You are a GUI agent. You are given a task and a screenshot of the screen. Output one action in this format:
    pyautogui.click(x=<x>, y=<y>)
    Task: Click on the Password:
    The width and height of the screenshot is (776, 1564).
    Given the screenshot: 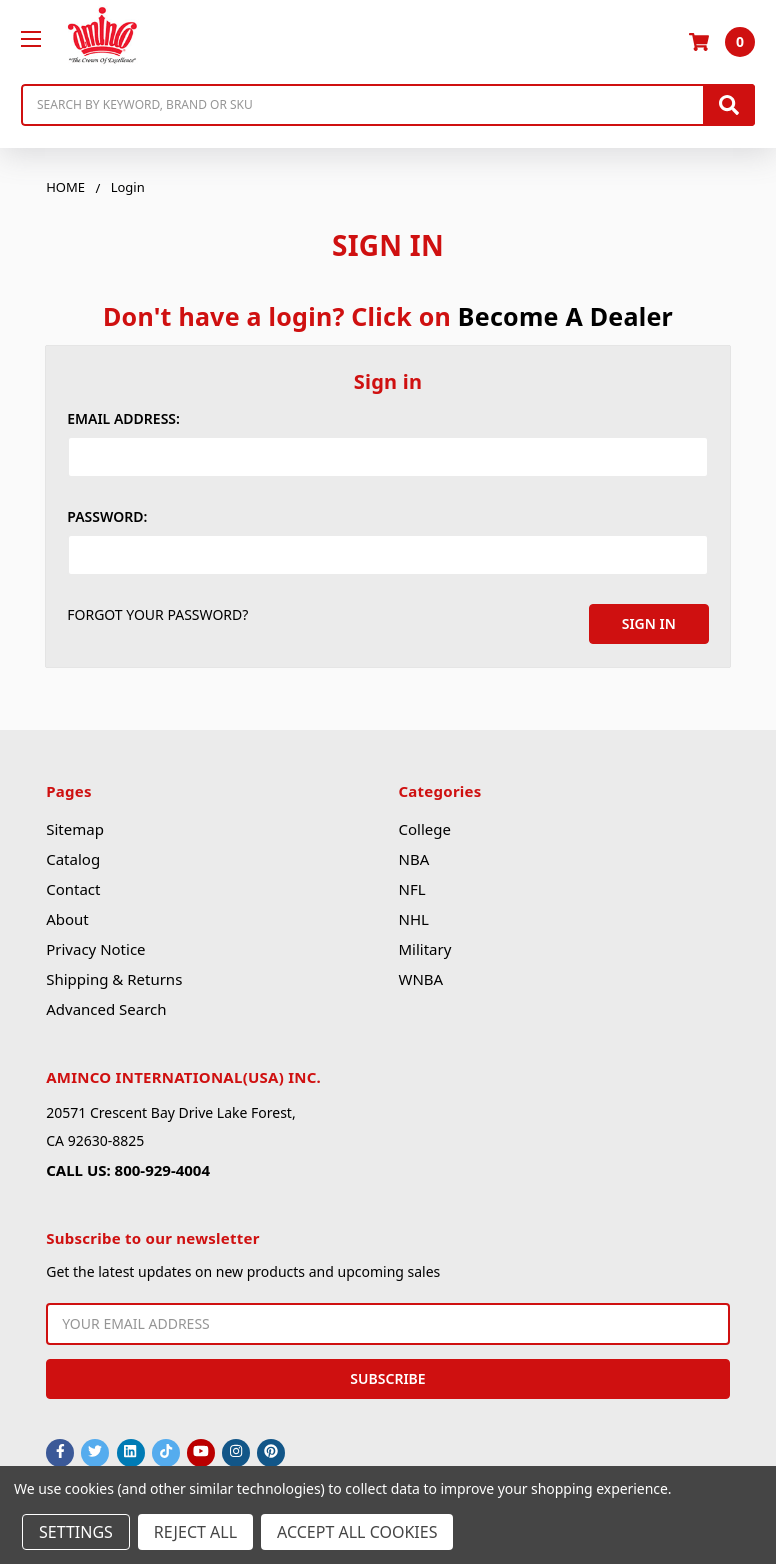 What is the action you would take?
    pyautogui.click(x=107, y=516)
    